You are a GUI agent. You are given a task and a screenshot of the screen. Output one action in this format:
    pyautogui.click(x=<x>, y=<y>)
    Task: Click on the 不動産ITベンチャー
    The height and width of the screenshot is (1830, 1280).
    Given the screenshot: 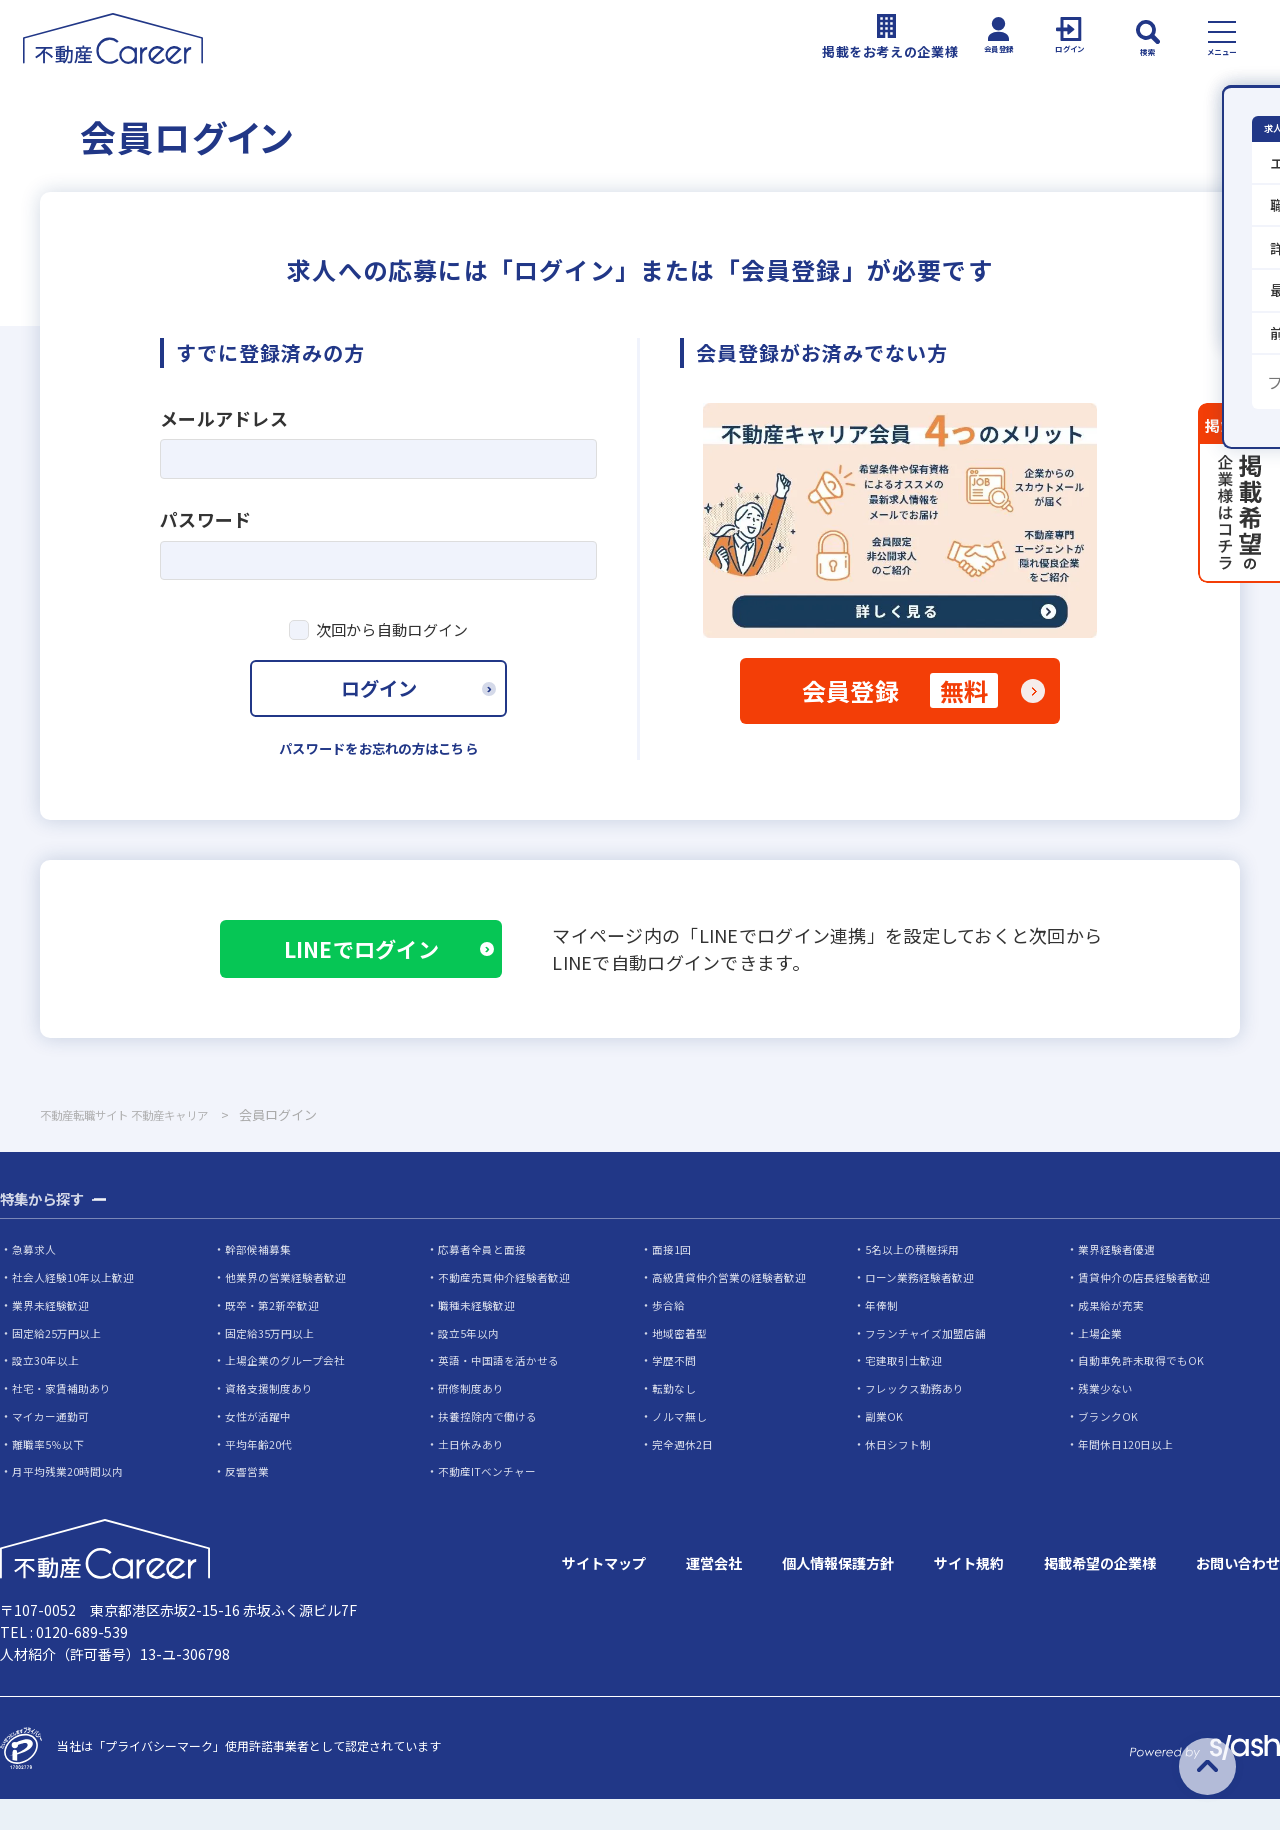 What is the action you would take?
    pyautogui.click(x=491, y=1502)
    